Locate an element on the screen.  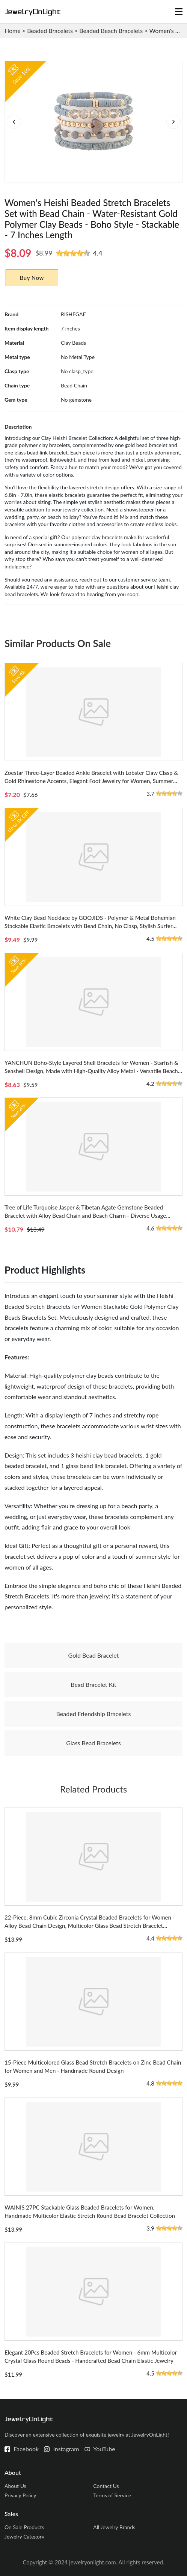
Facebook is located at coordinates (26, 2448).